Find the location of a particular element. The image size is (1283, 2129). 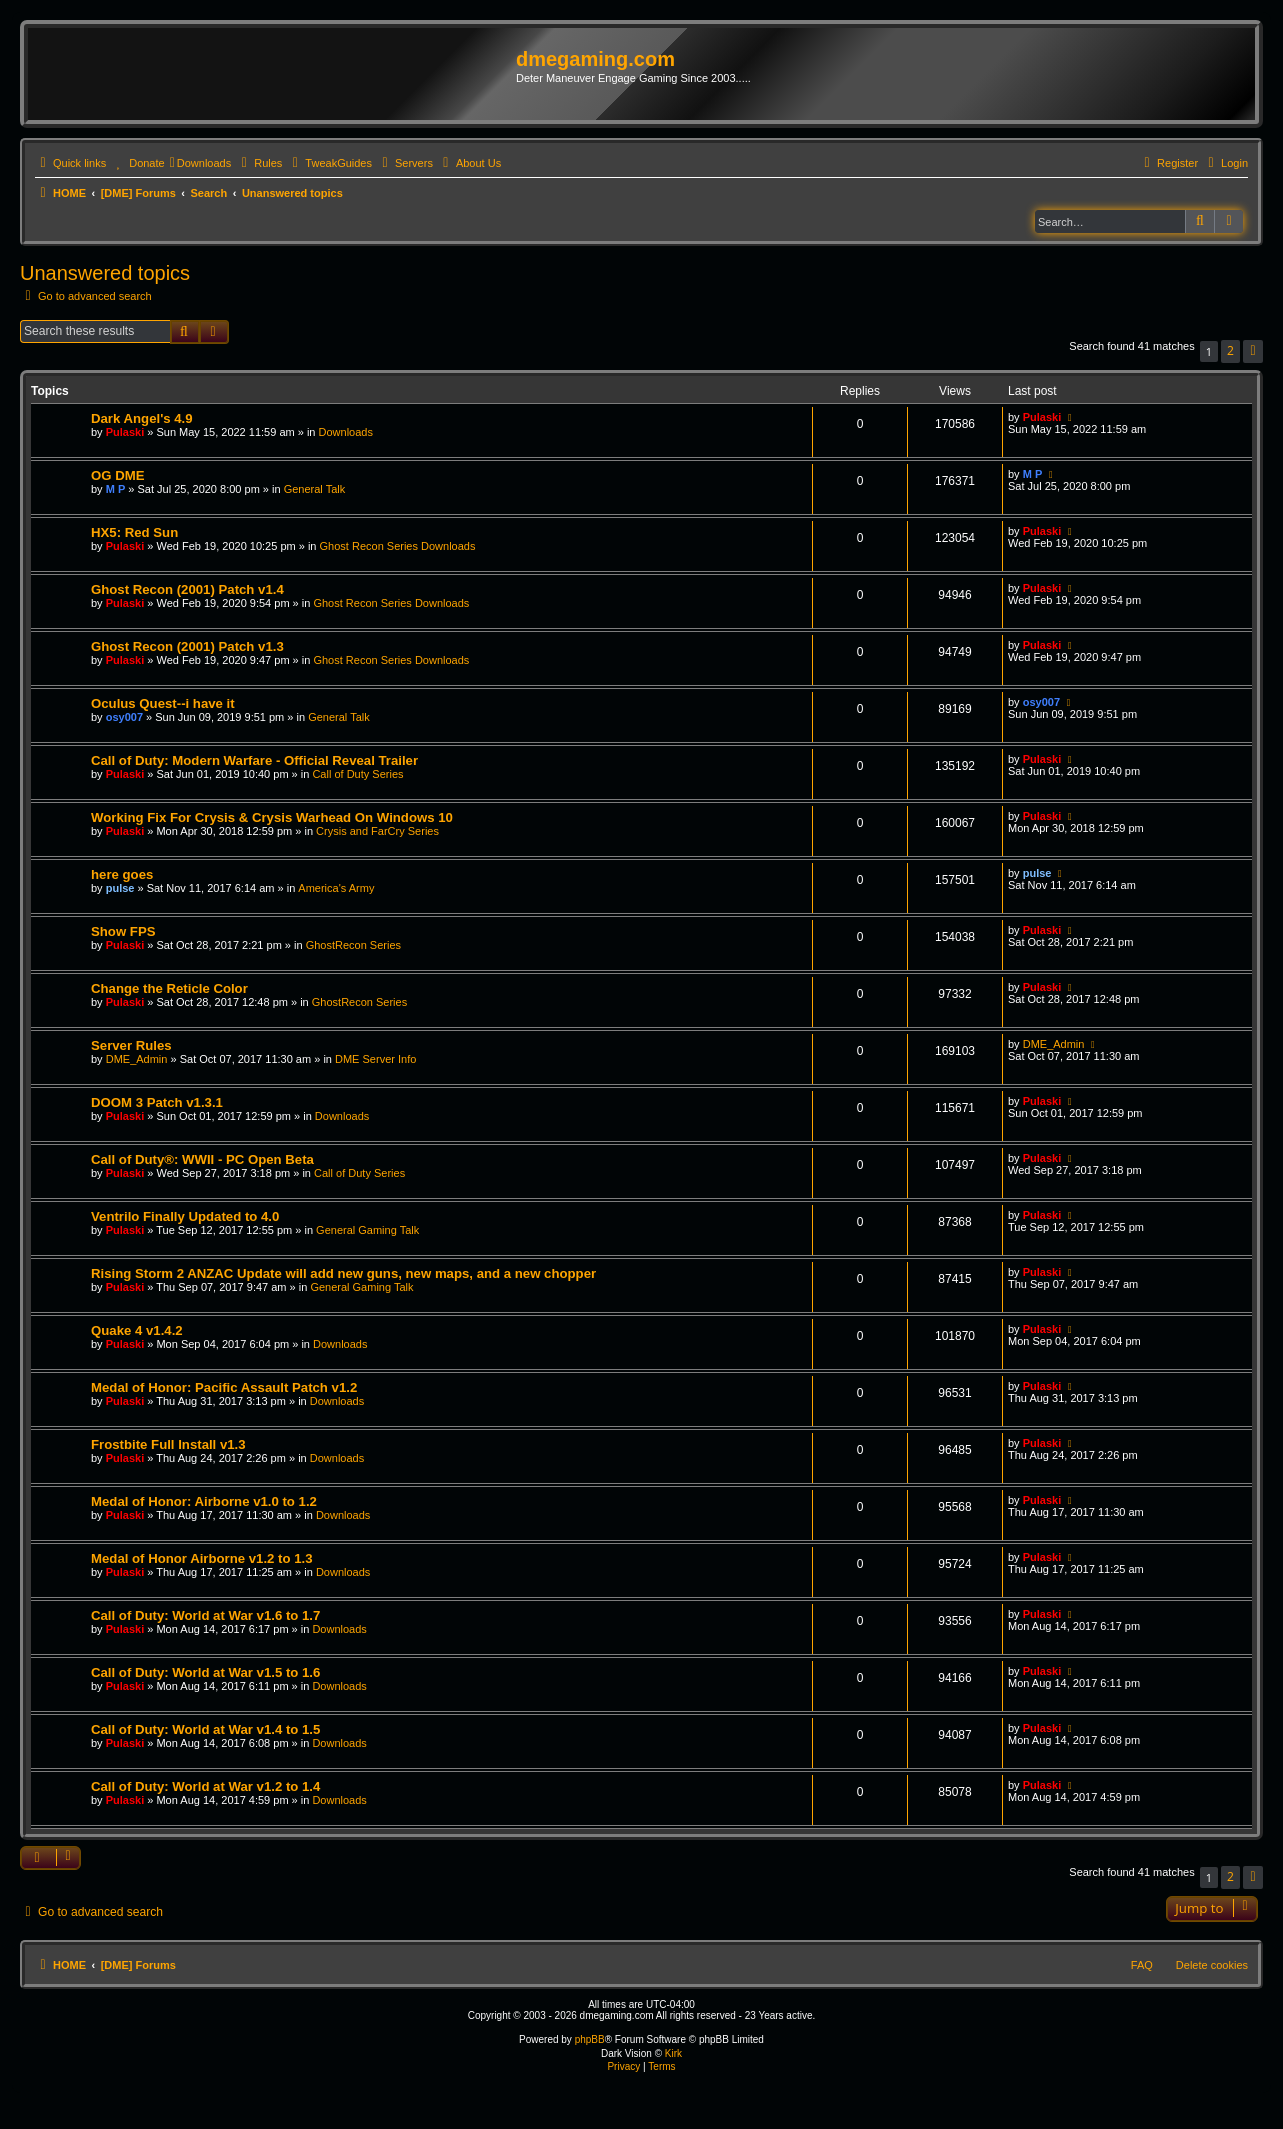

Ghost Recon (2001) Patch v1.3 is located at coordinates (187, 646).